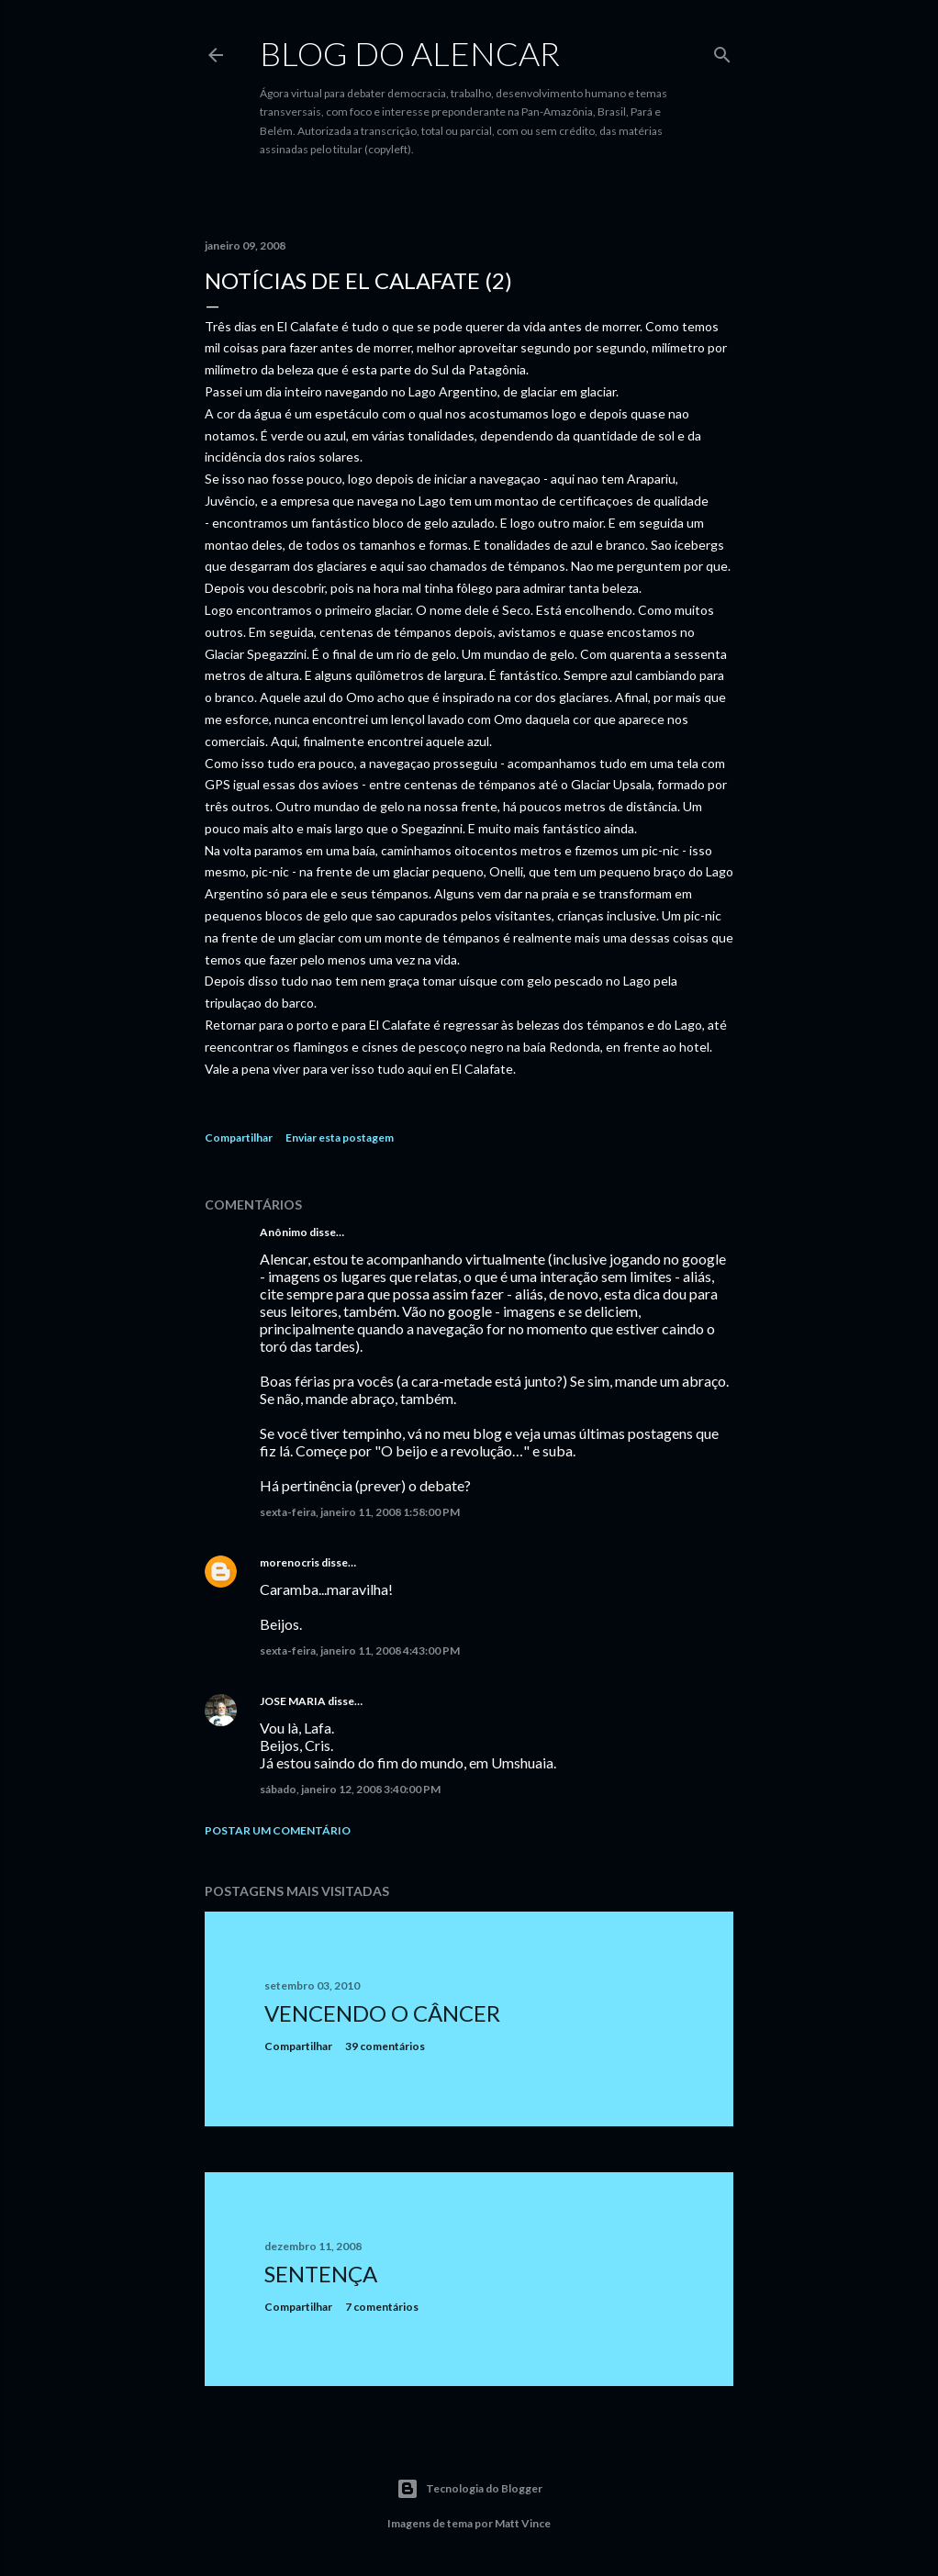 This screenshot has width=938, height=2576. I want to click on JOSE MARIA, so click(293, 1701).